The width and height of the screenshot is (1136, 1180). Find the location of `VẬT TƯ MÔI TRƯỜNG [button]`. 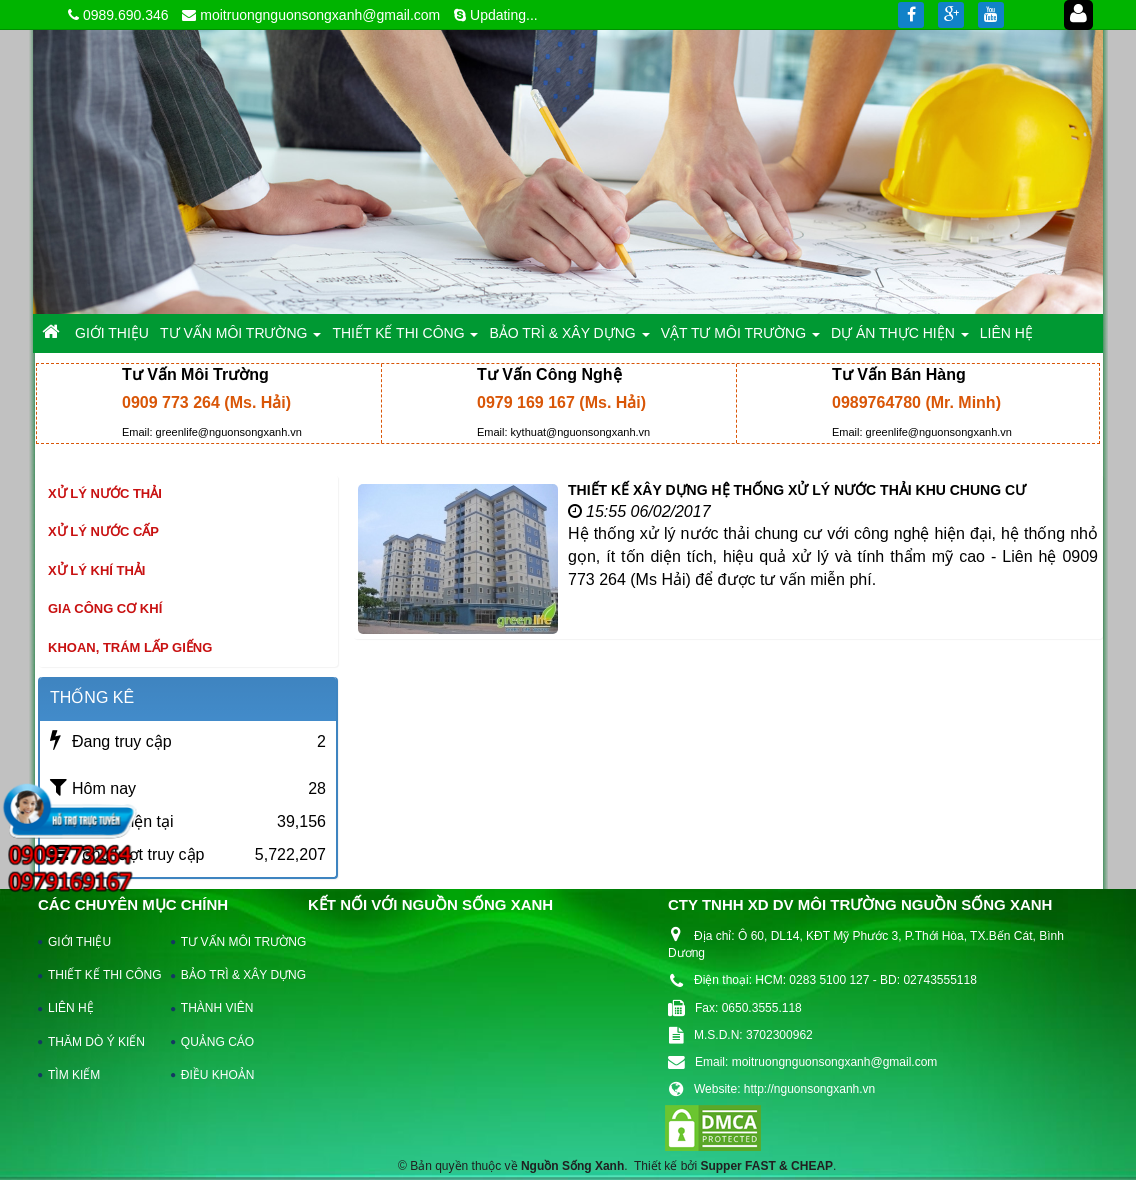

VẬT TƯ MÔI TRƯỜNG [button] is located at coordinates (740, 338).